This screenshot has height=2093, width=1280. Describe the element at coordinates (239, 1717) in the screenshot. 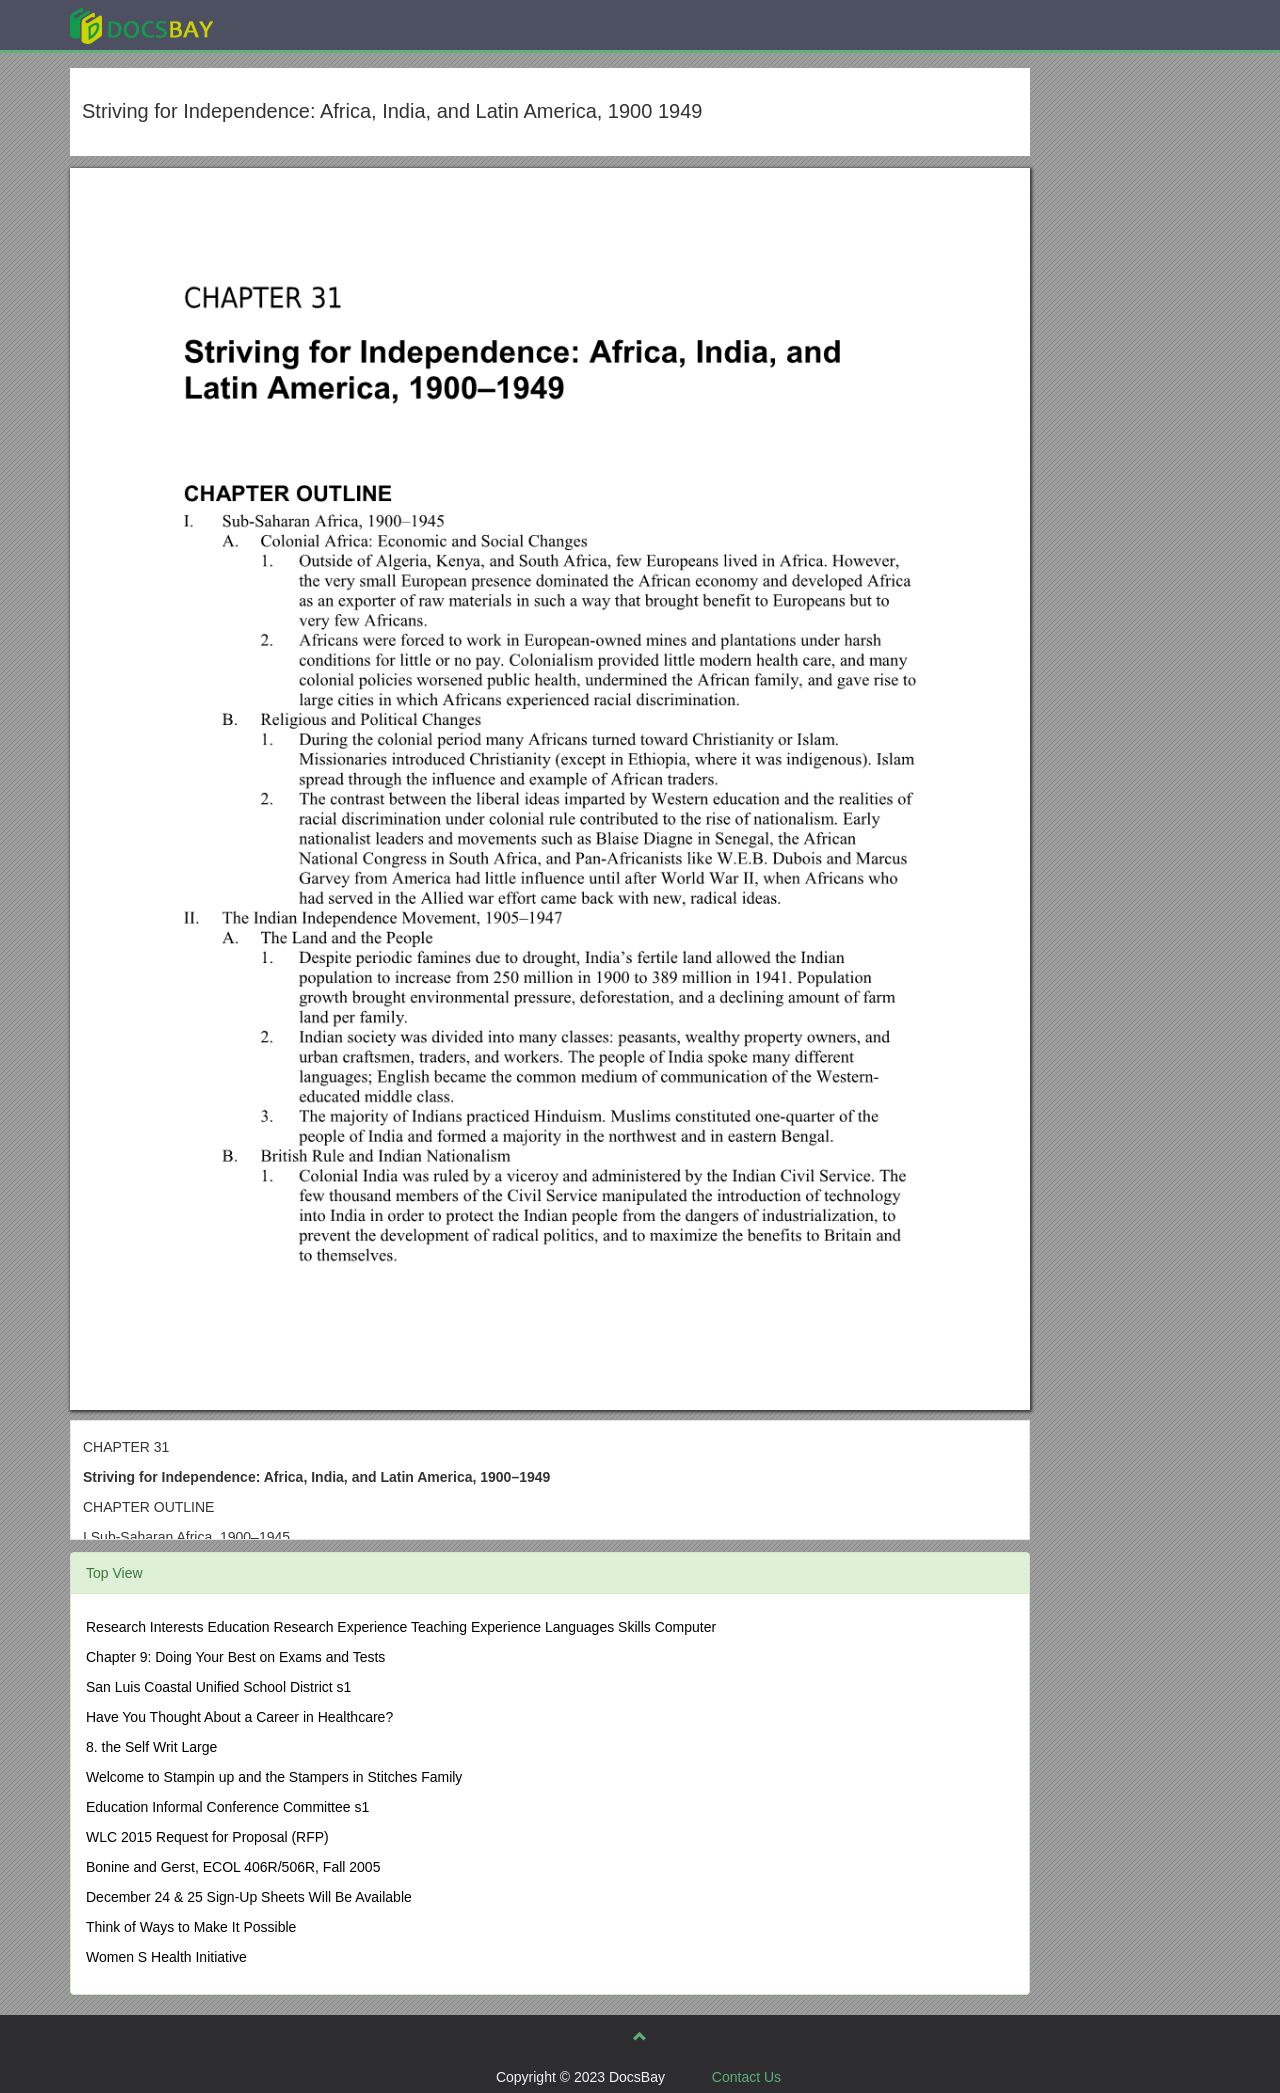

I see `Have You Thought About a Career in Healthcare?` at that location.